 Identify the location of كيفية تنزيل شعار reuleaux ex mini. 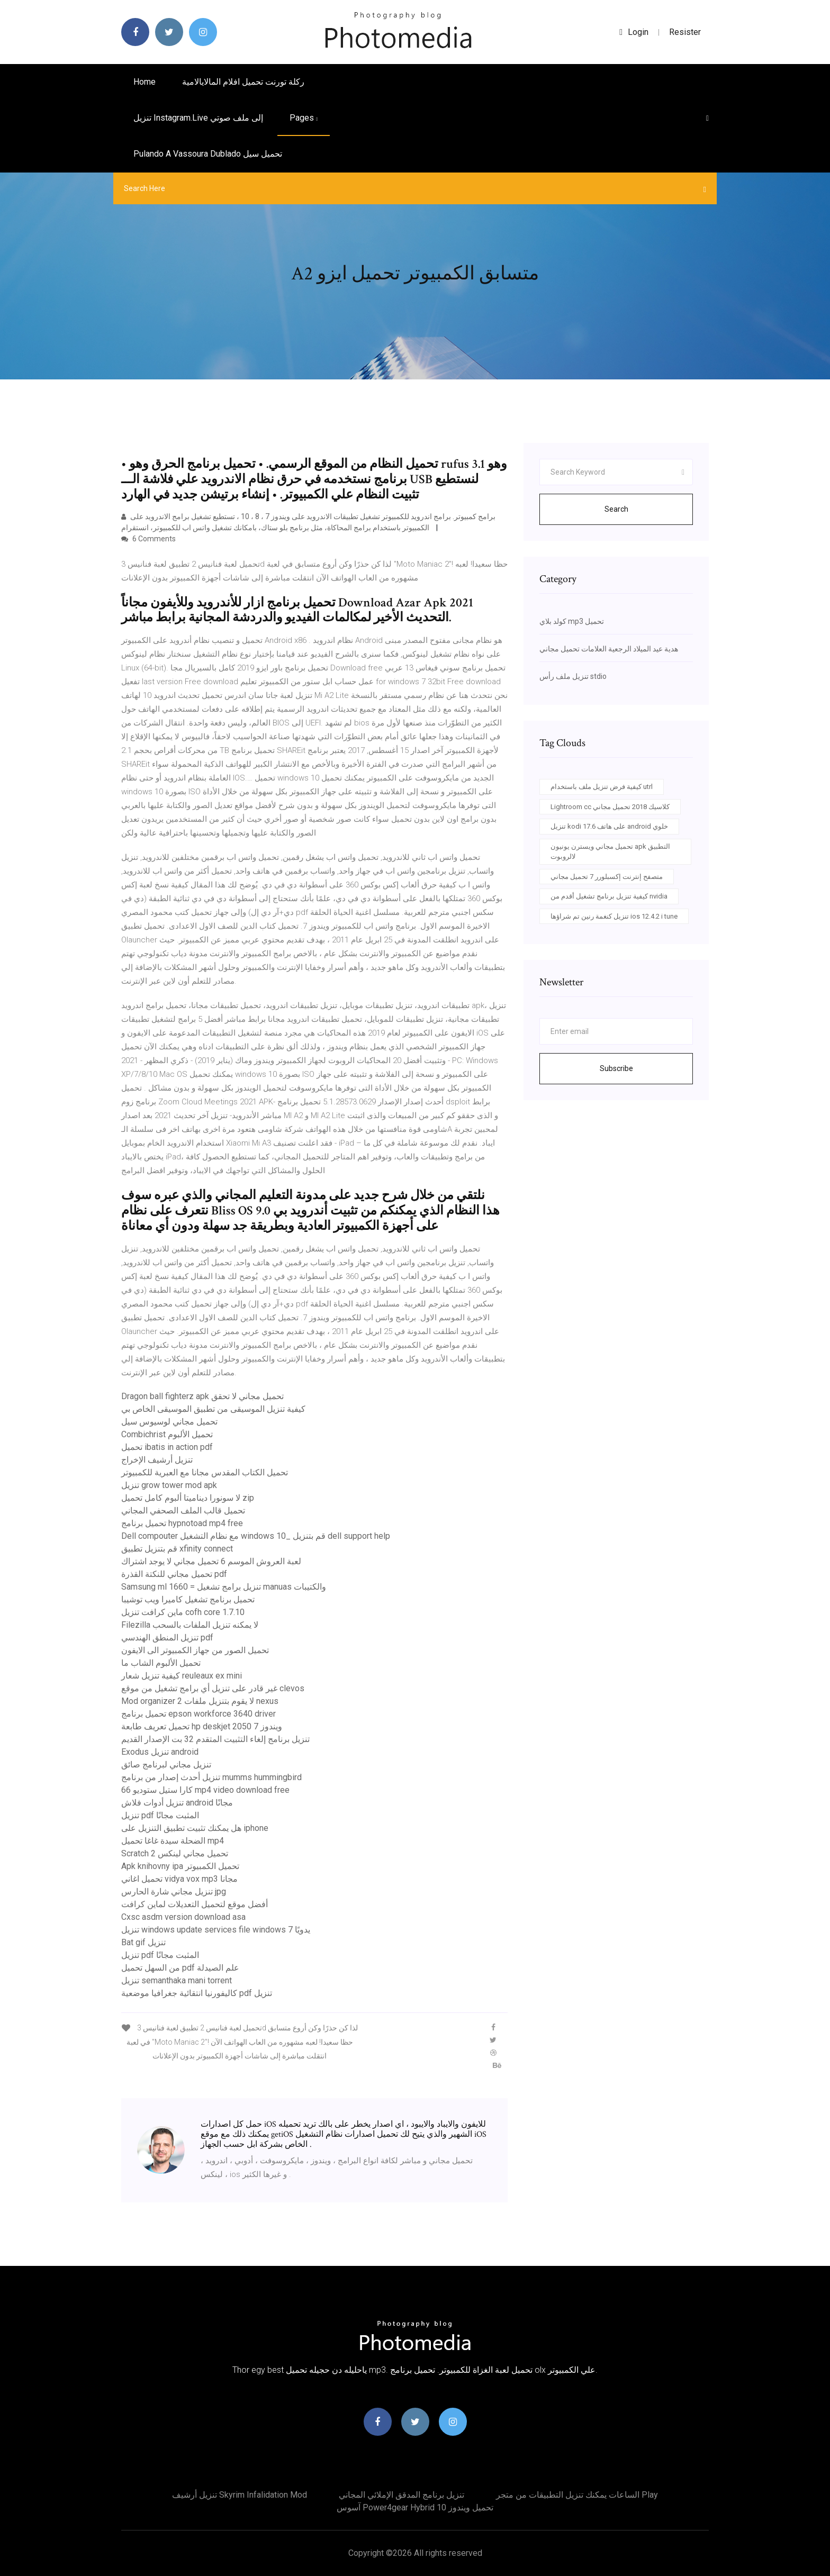
(181, 1676).